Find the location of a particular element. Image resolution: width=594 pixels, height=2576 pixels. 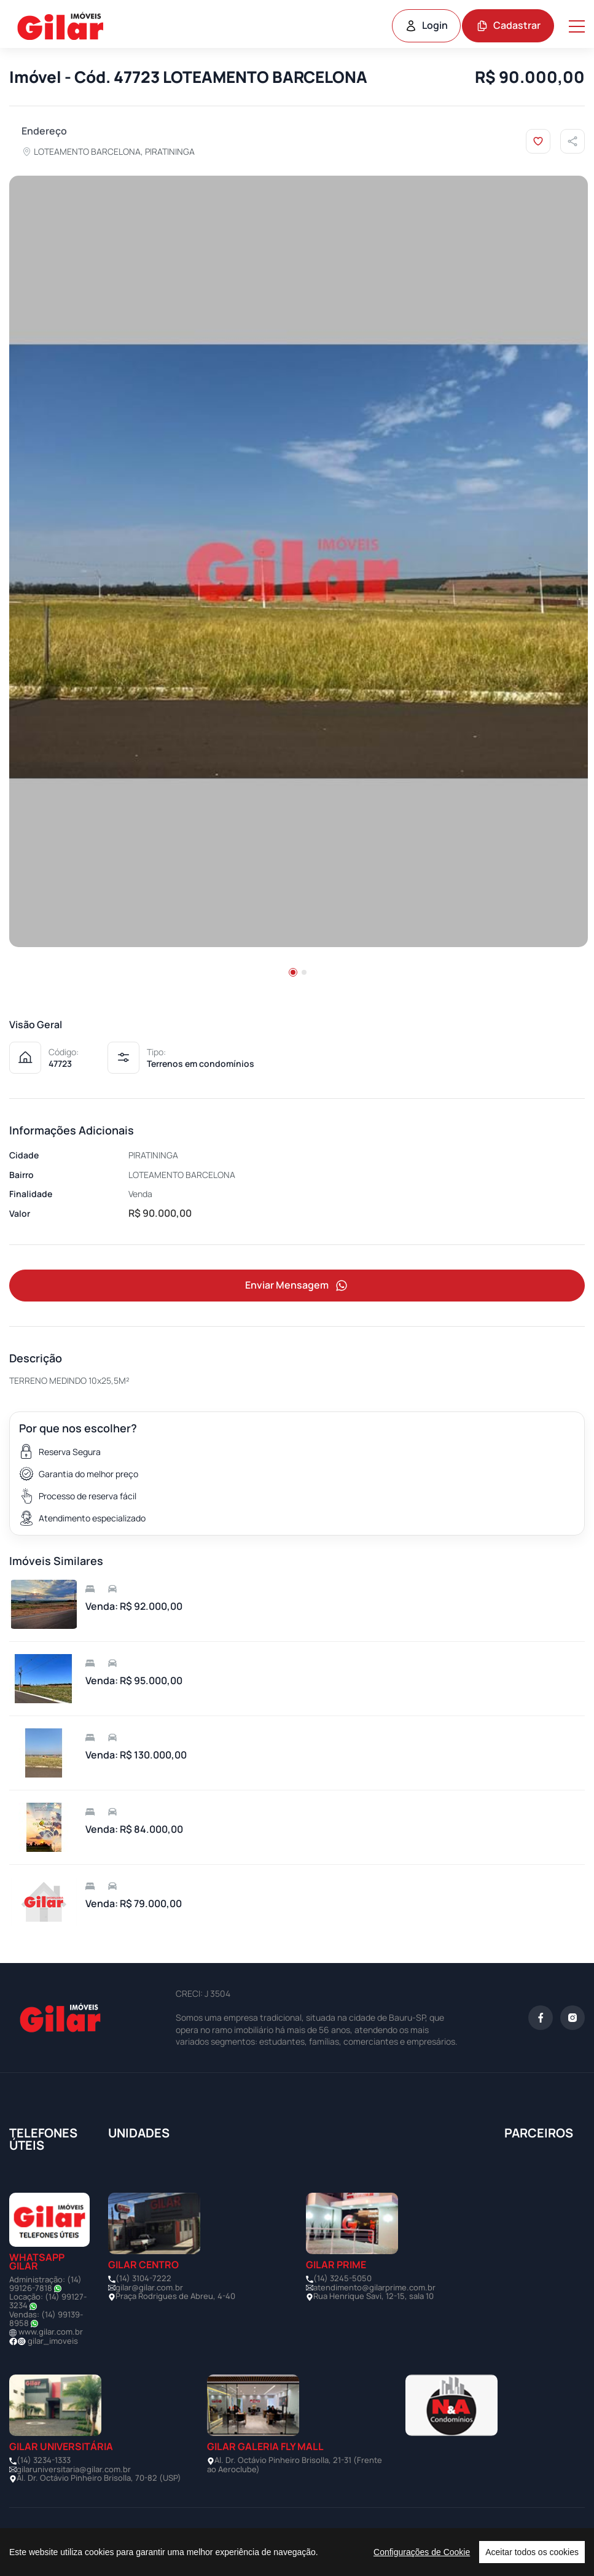

gilaruniversitaria@gilar.com.br is located at coordinates (74, 2469).